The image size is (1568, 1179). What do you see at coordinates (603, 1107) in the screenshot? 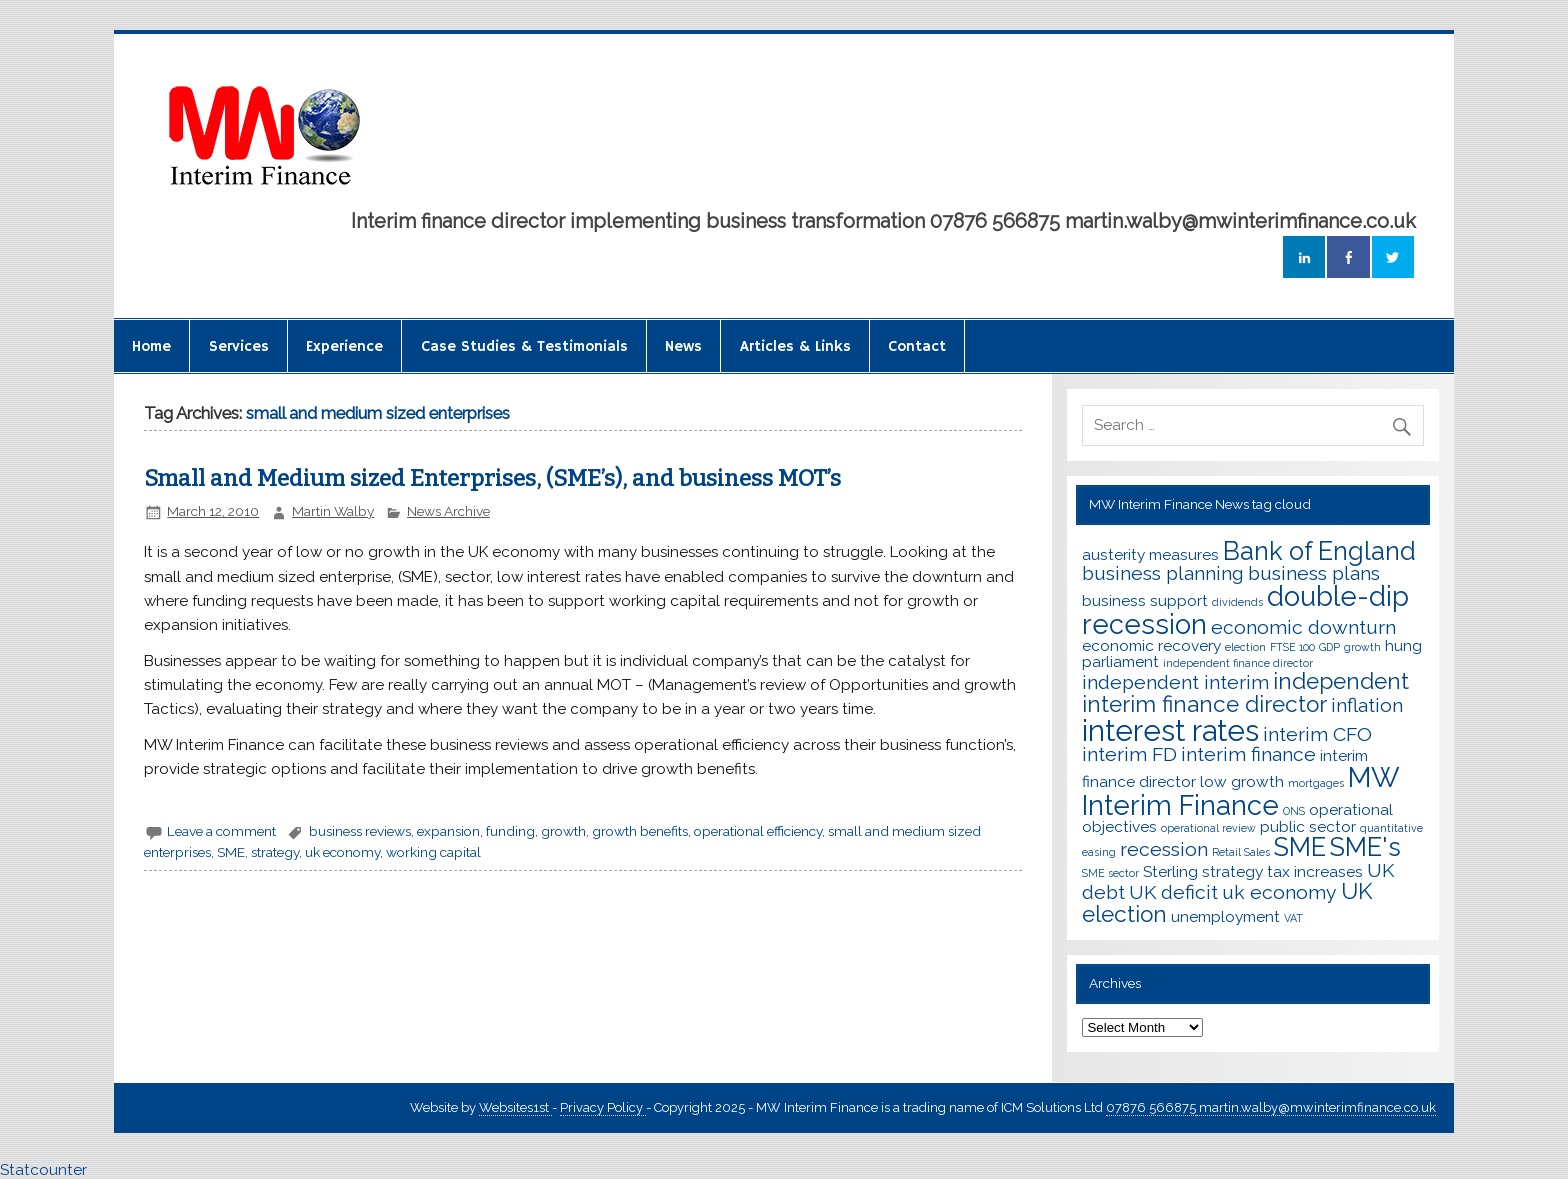
I see `Privacy Policy` at bounding box center [603, 1107].